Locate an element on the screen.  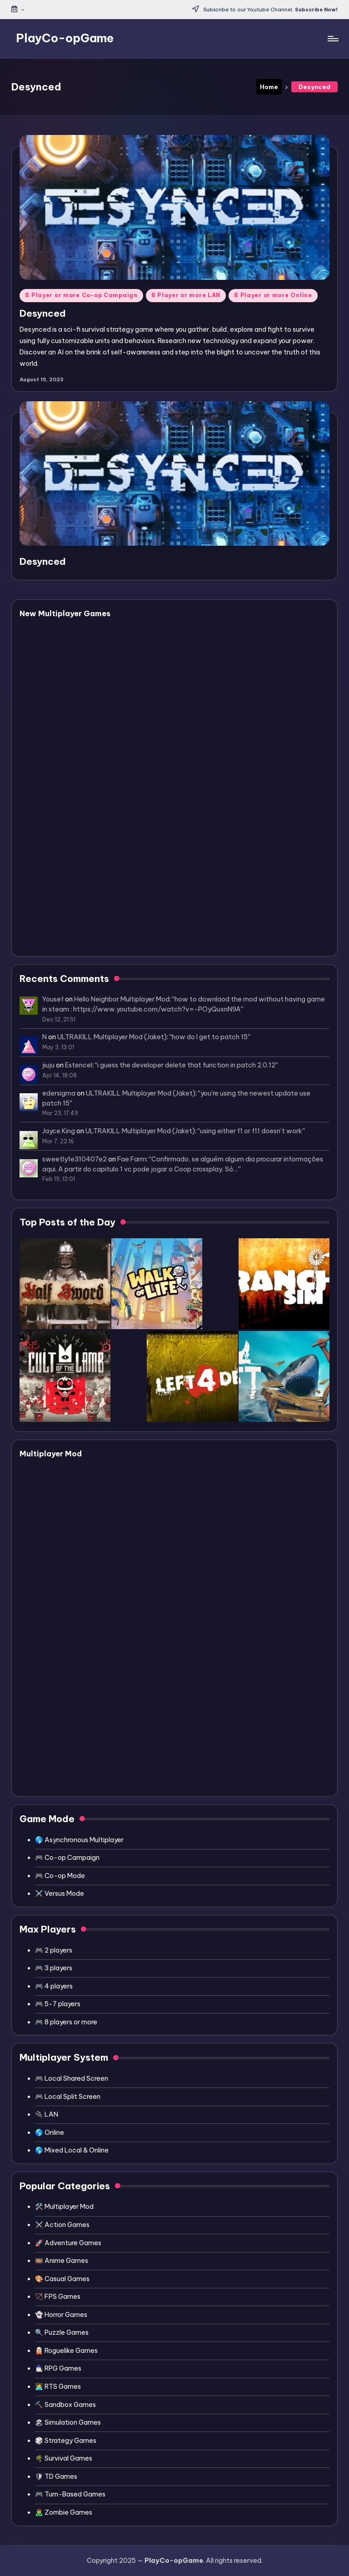
🎮 3 players is located at coordinates (53, 1968).